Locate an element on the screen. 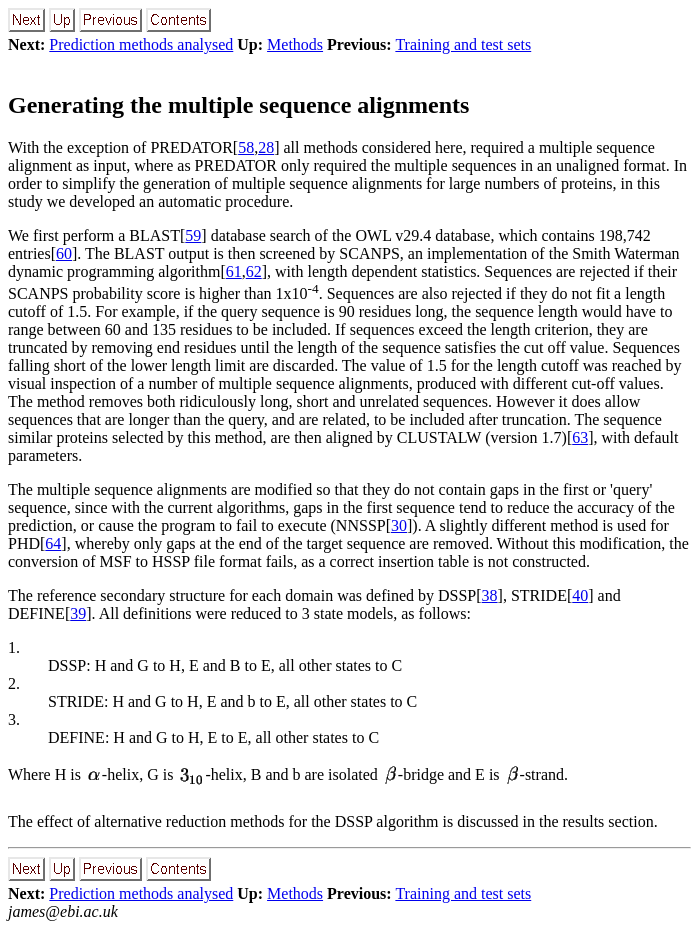  30 is located at coordinates (399, 525).